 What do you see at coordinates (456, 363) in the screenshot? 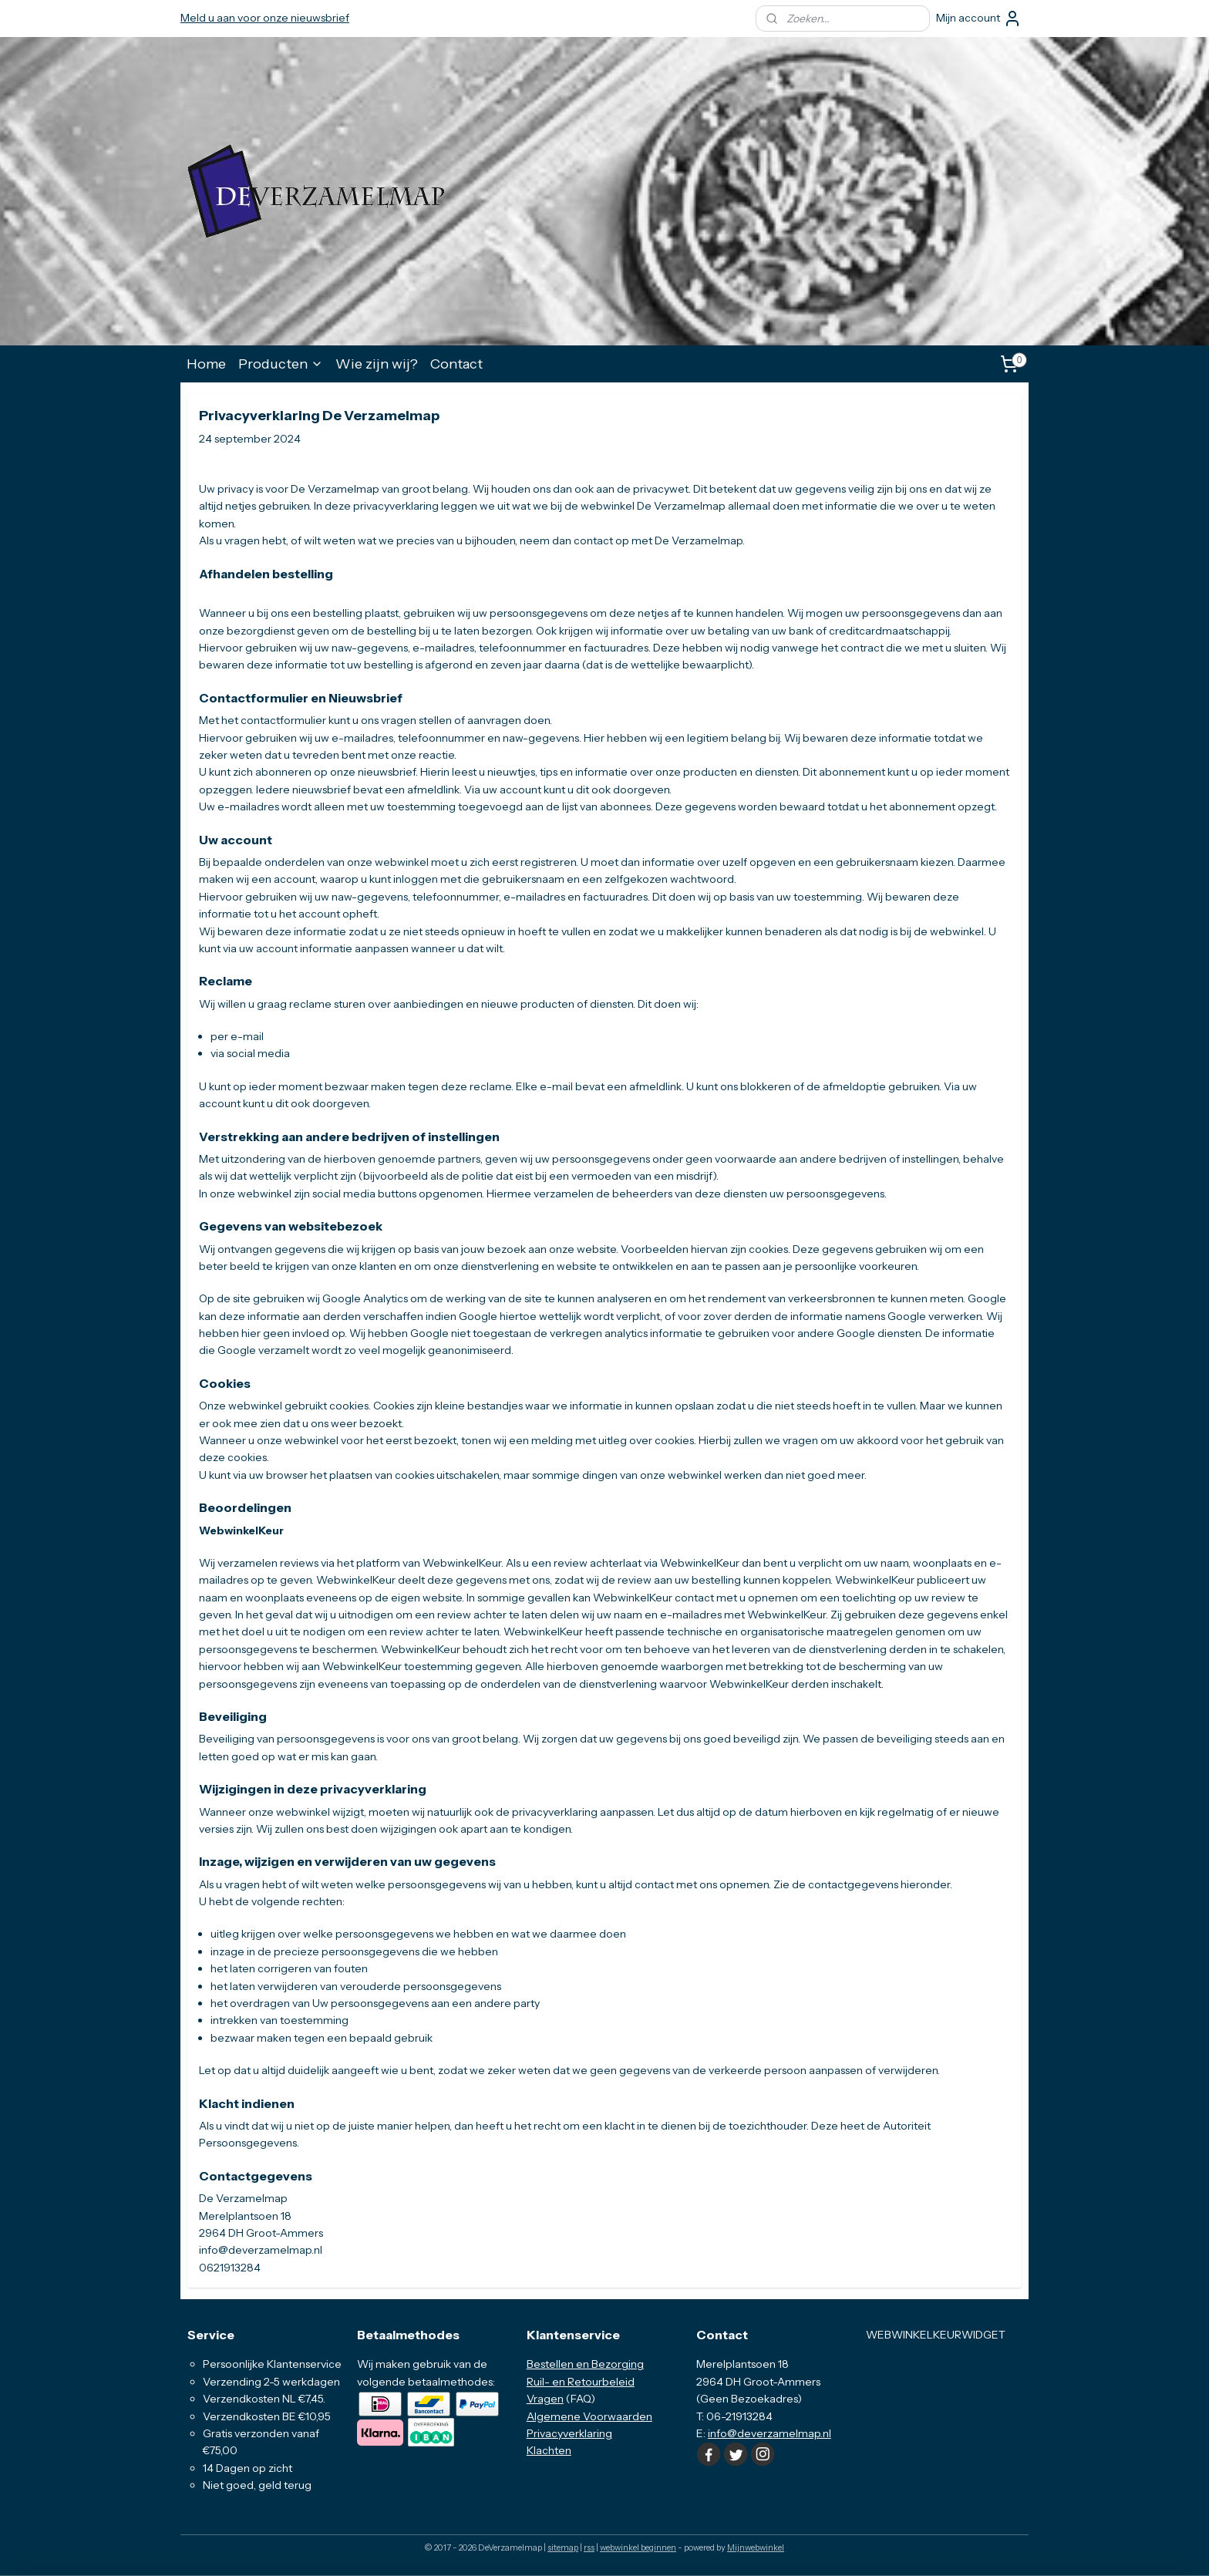
I see `Contact` at bounding box center [456, 363].